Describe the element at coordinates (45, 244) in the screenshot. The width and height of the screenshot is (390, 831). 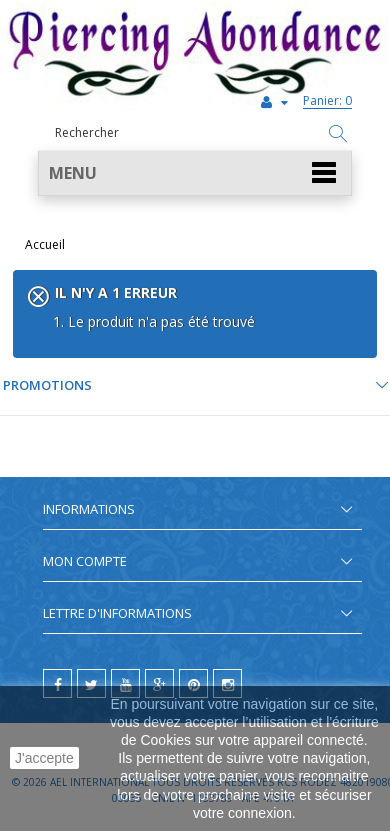
I see `Accueil` at that location.